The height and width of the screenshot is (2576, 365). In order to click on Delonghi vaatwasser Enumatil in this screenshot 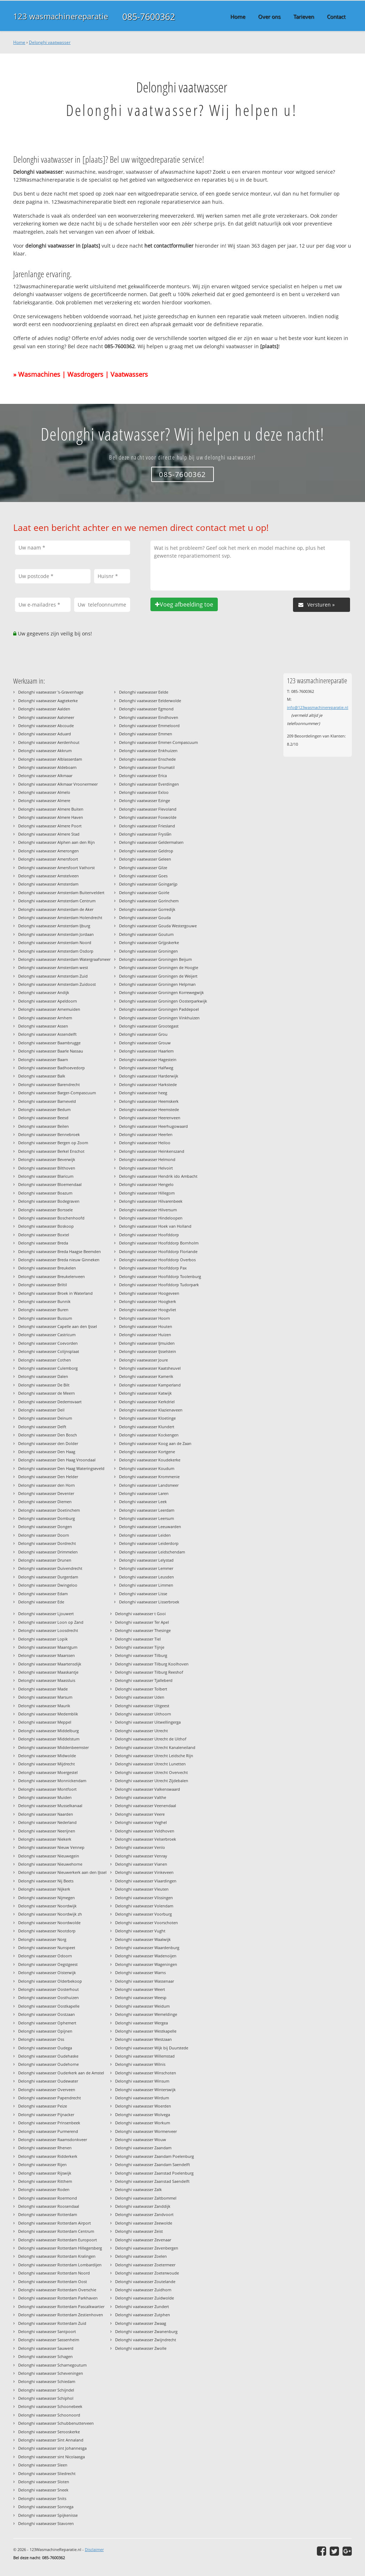, I will do `click(147, 767)`.